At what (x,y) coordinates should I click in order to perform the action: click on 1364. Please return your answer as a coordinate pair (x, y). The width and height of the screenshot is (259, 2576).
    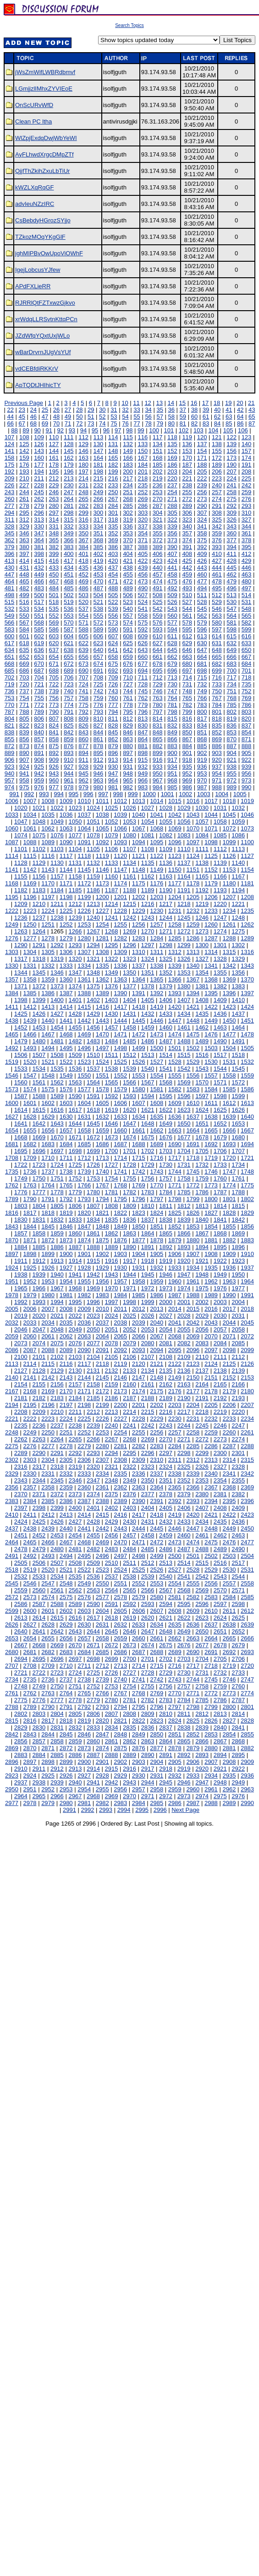
    Looking at the image, I should click on (138, 979).